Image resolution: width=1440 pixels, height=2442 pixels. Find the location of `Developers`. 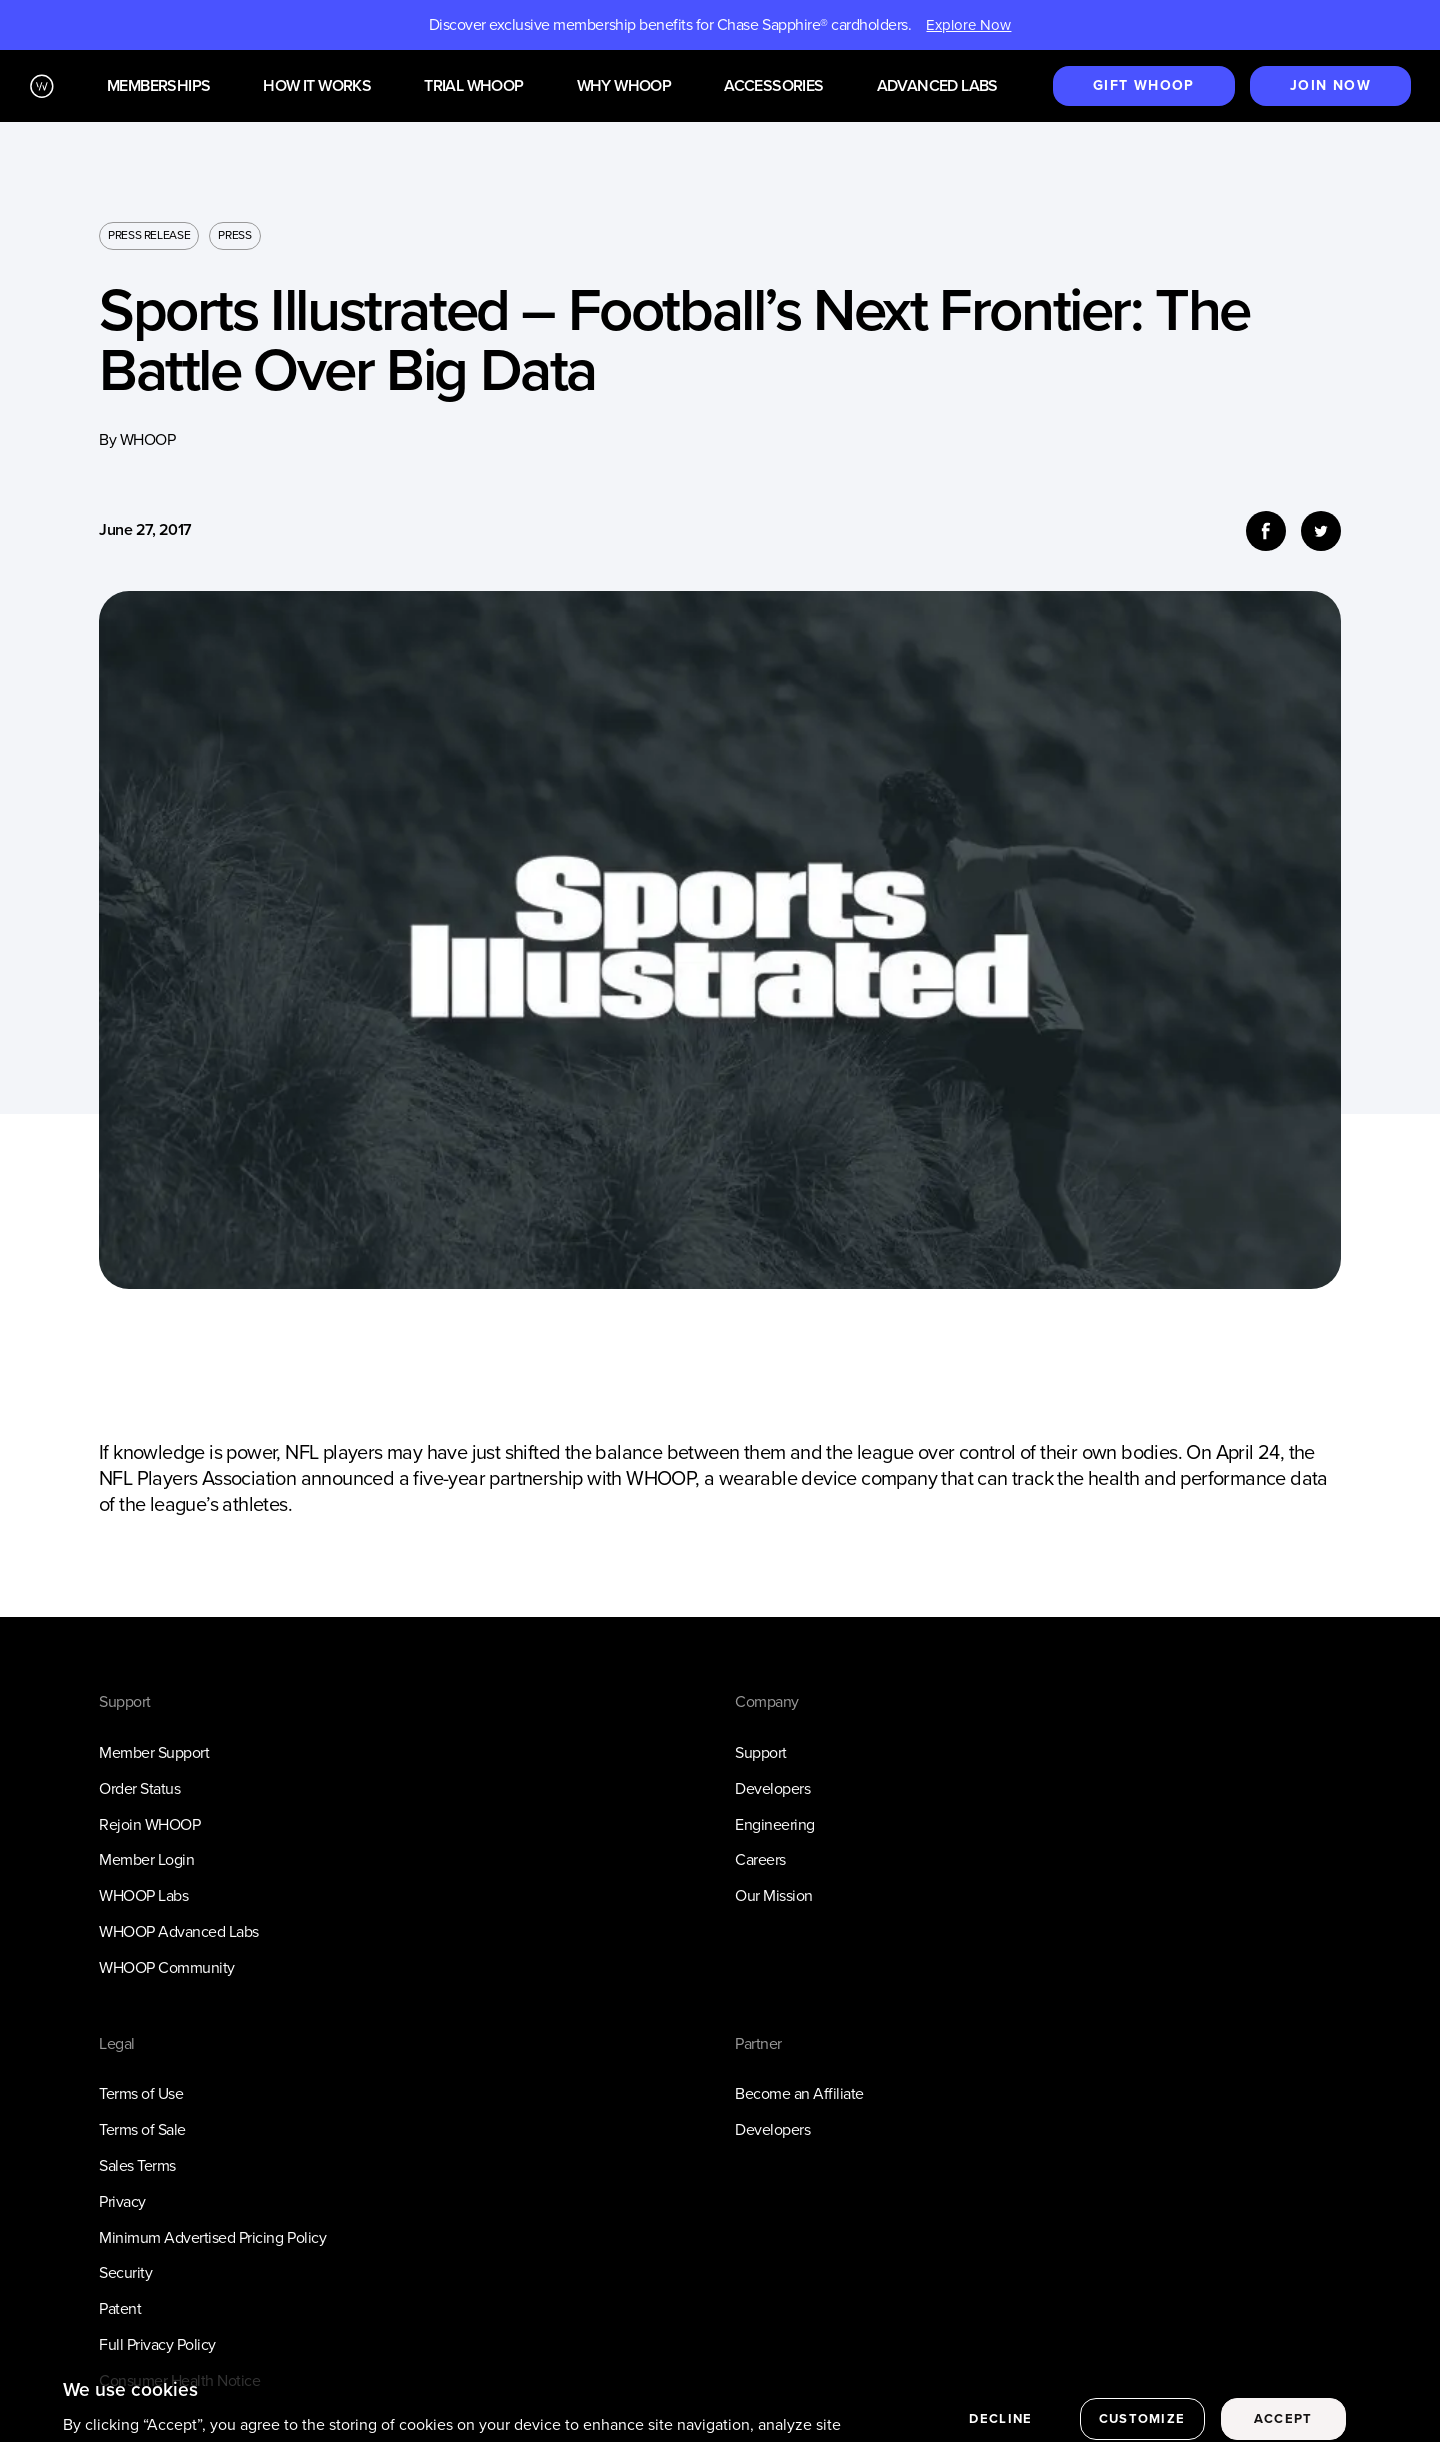

Developers is located at coordinates (772, 1788).